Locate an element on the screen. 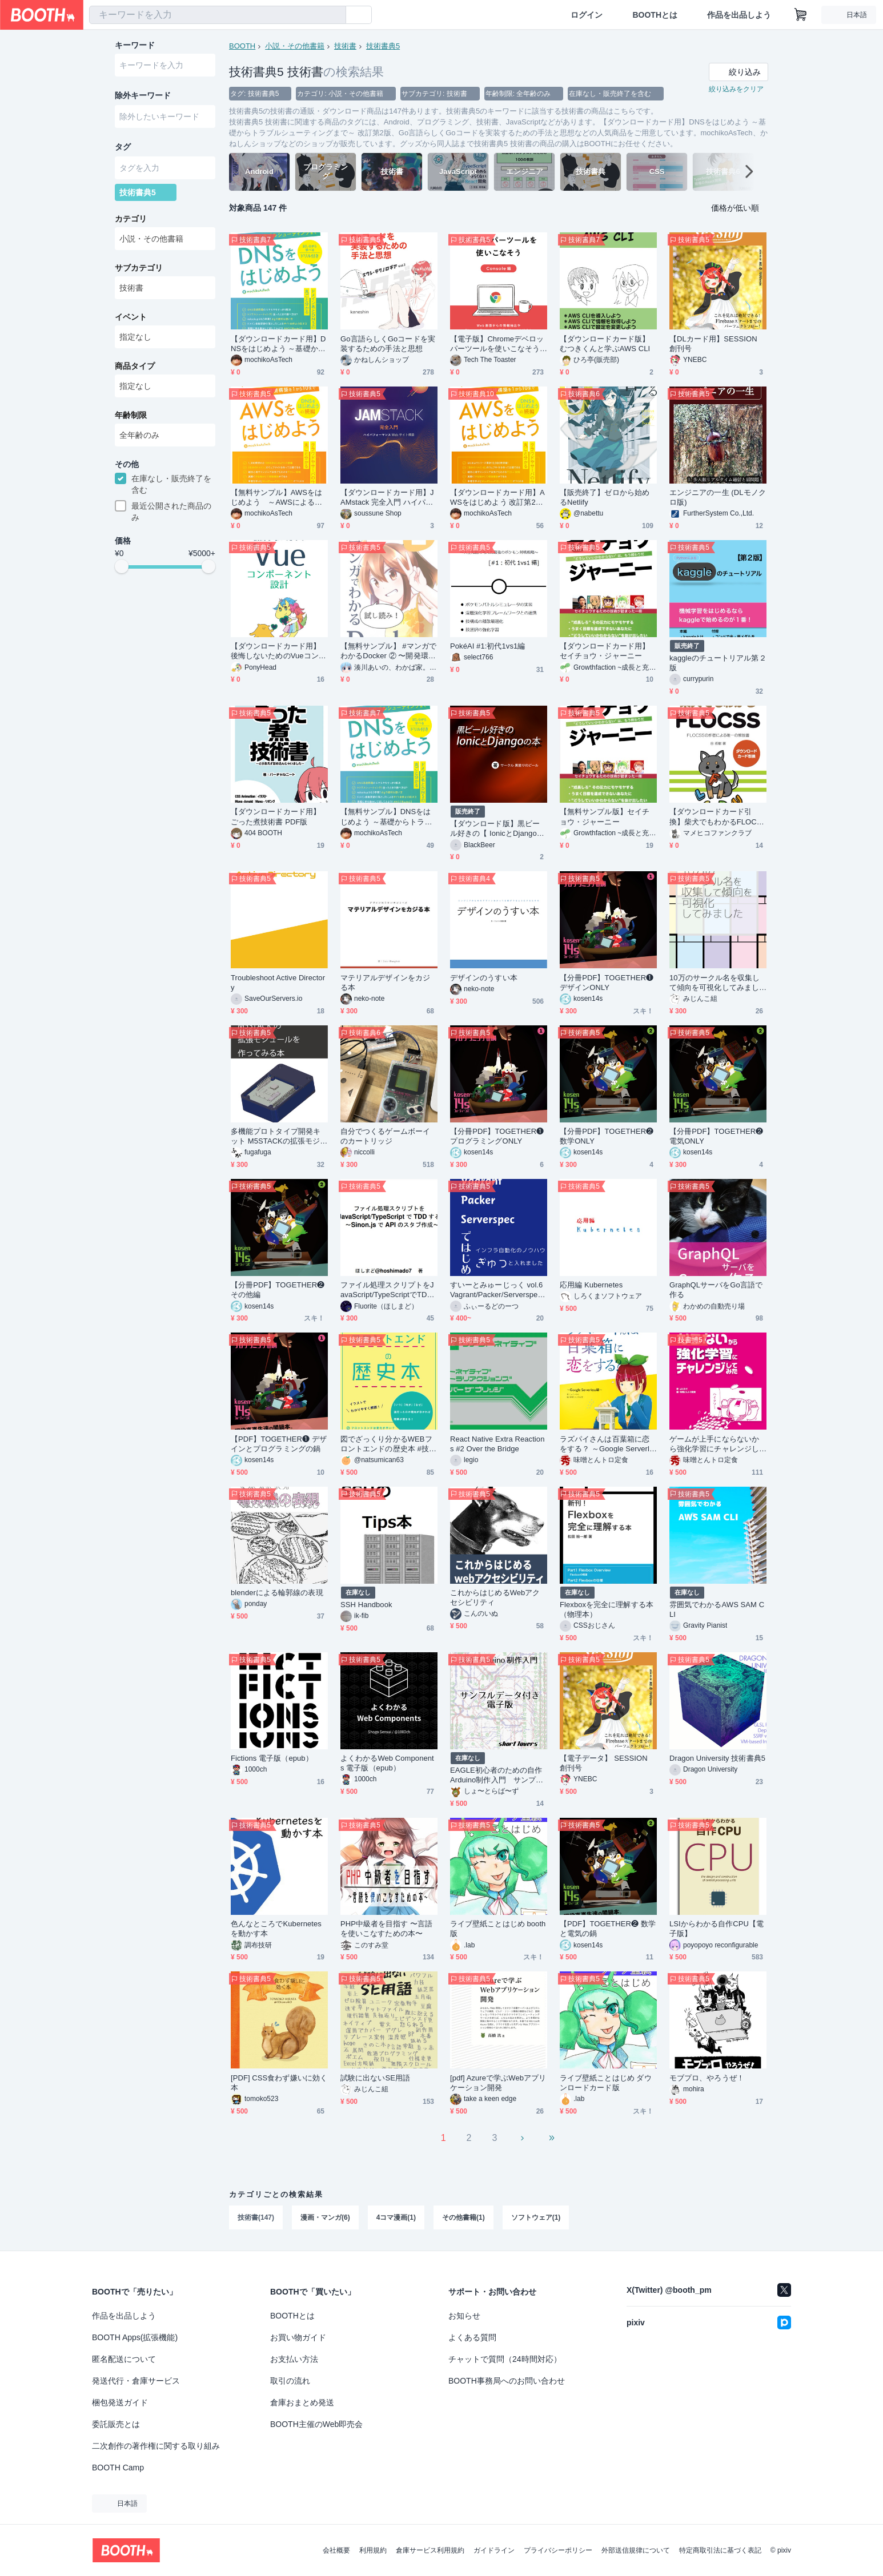  Go言語らしくGoコードを実装するための手法と思想 is located at coordinates (387, 344).